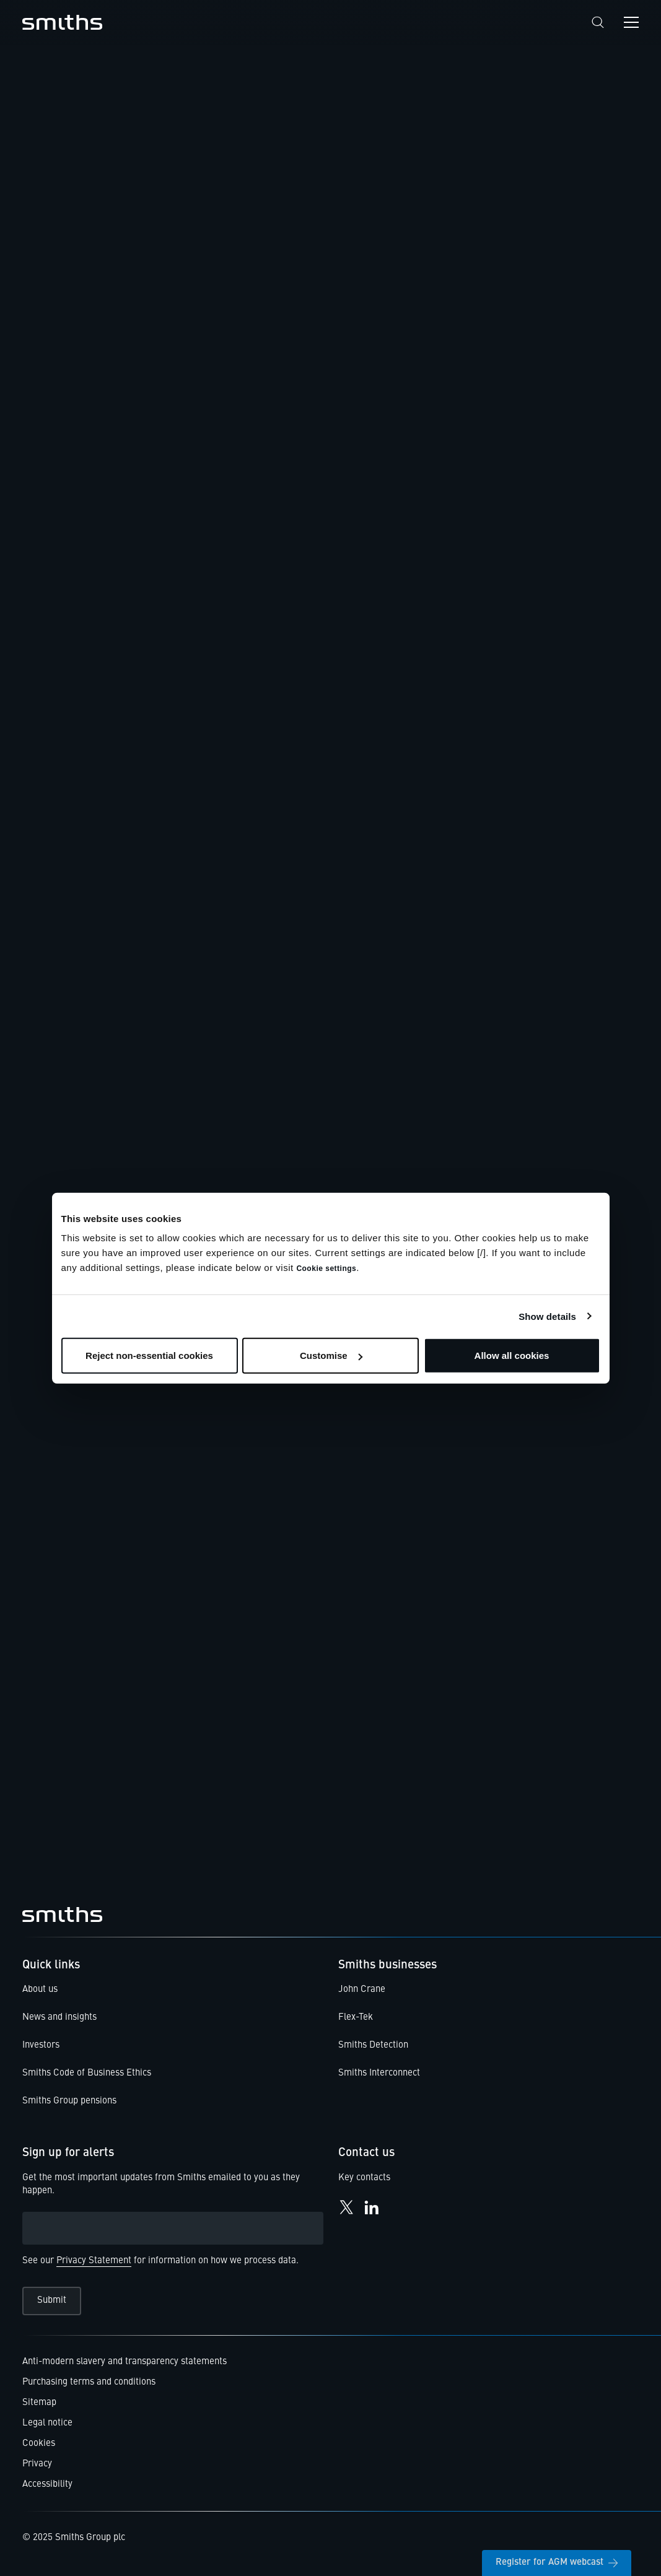  Describe the element at coordinates (59, 2017) in the screenshot. I see `News and insights` at that location.